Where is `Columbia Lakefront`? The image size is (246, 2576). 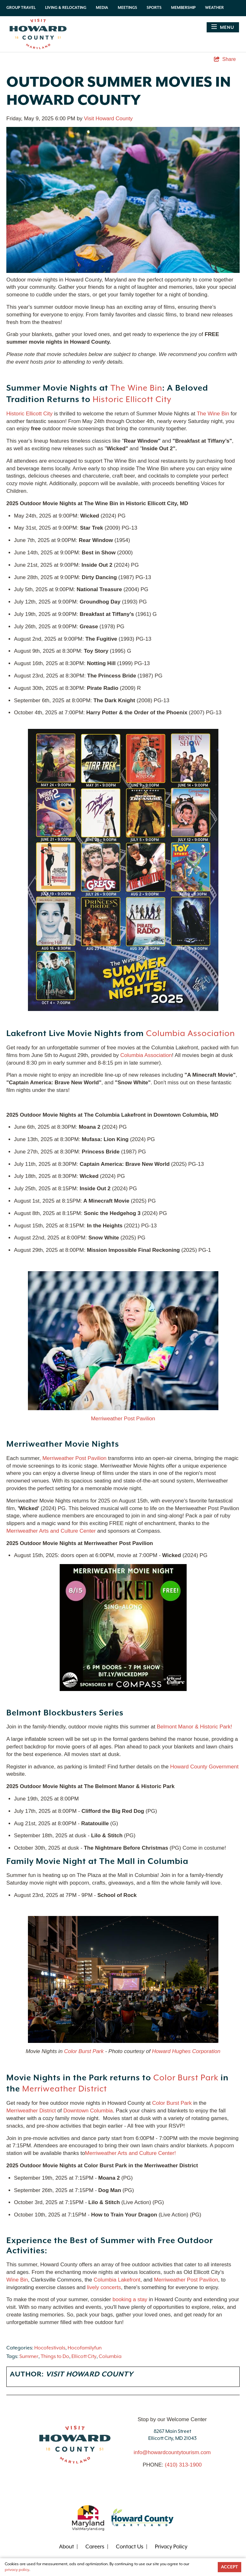
Columbia Lakefront is located at coordinates (117, 2280).